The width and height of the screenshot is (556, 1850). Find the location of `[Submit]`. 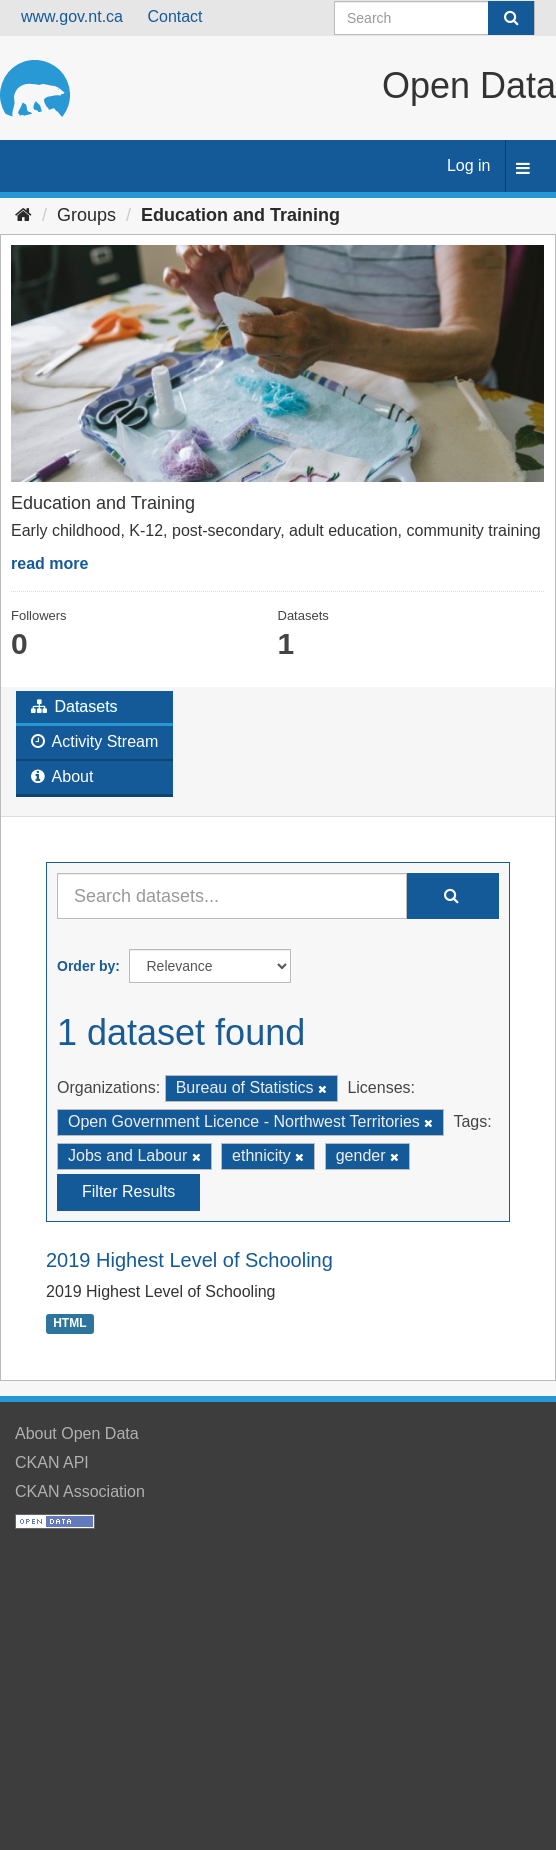

[Submit] is located at coordinates (511, 18).